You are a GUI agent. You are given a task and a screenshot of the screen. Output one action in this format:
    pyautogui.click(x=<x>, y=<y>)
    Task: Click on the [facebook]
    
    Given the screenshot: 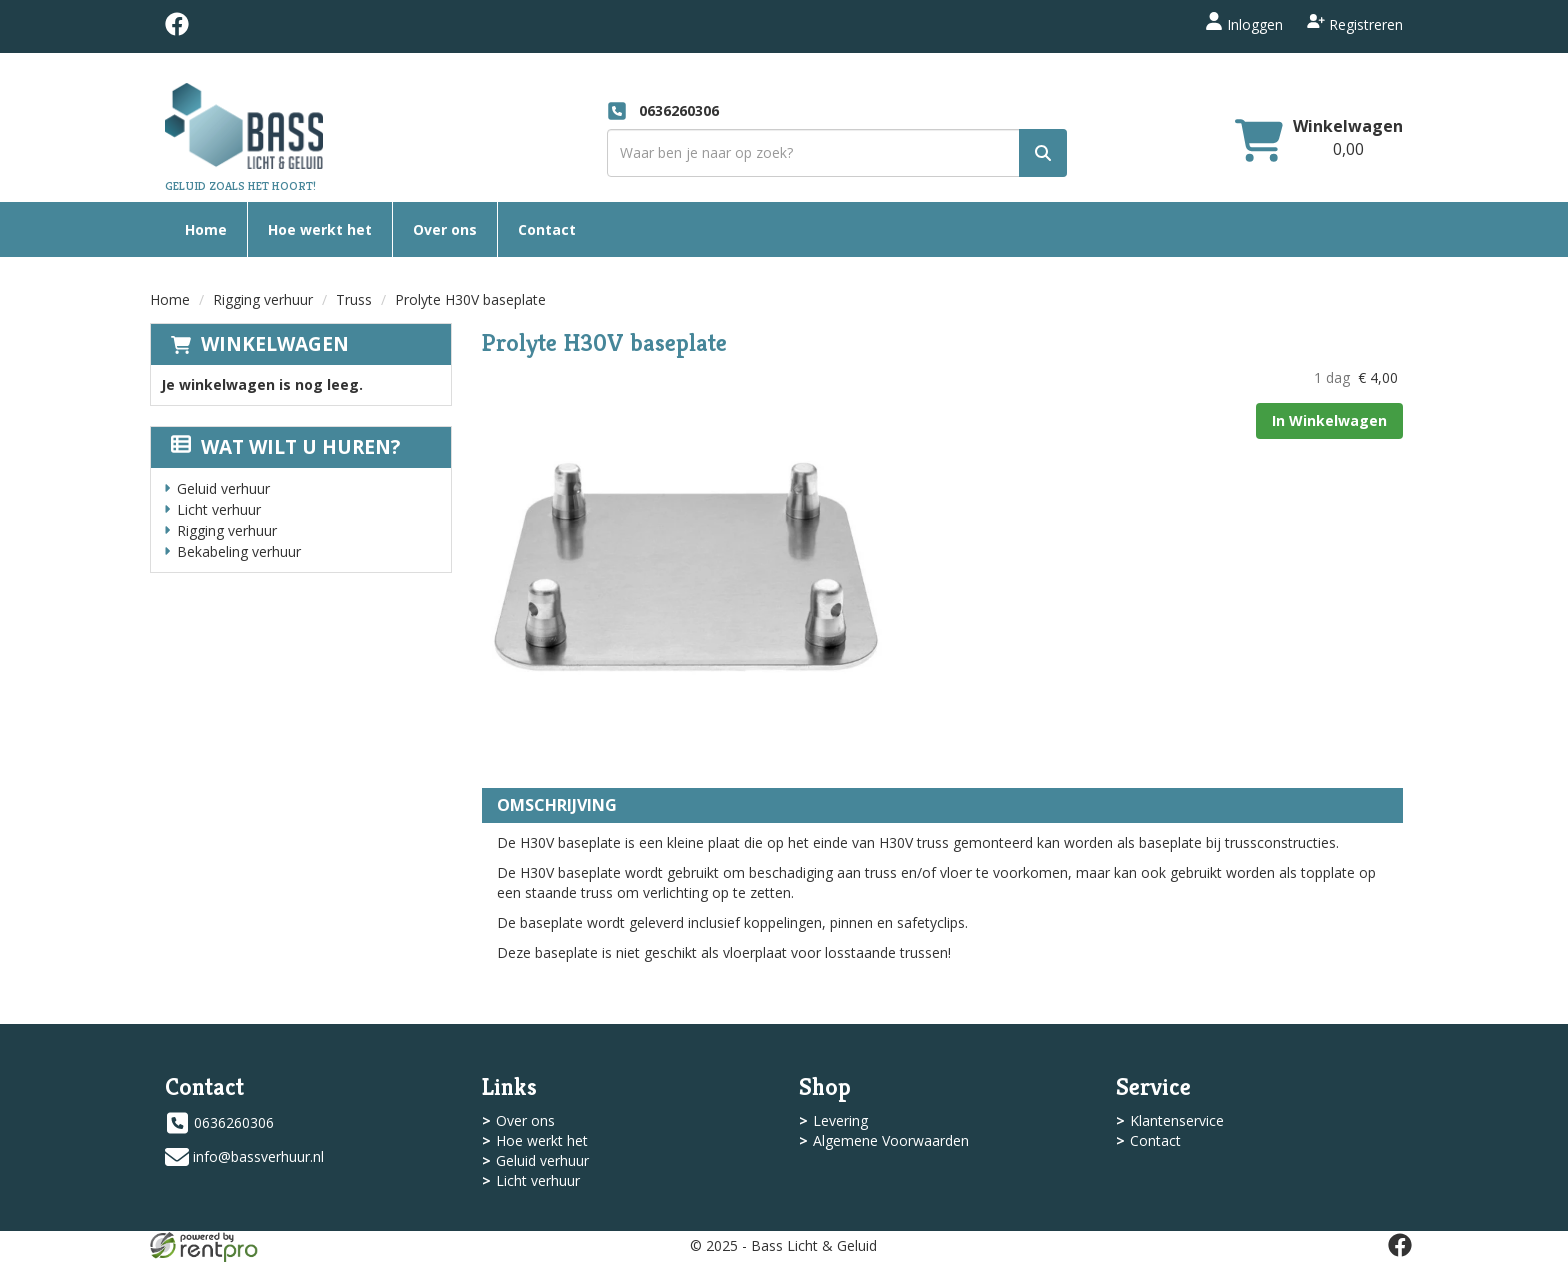 What is the action you would take?
    pyautogui.click(x=177, y=30)
    